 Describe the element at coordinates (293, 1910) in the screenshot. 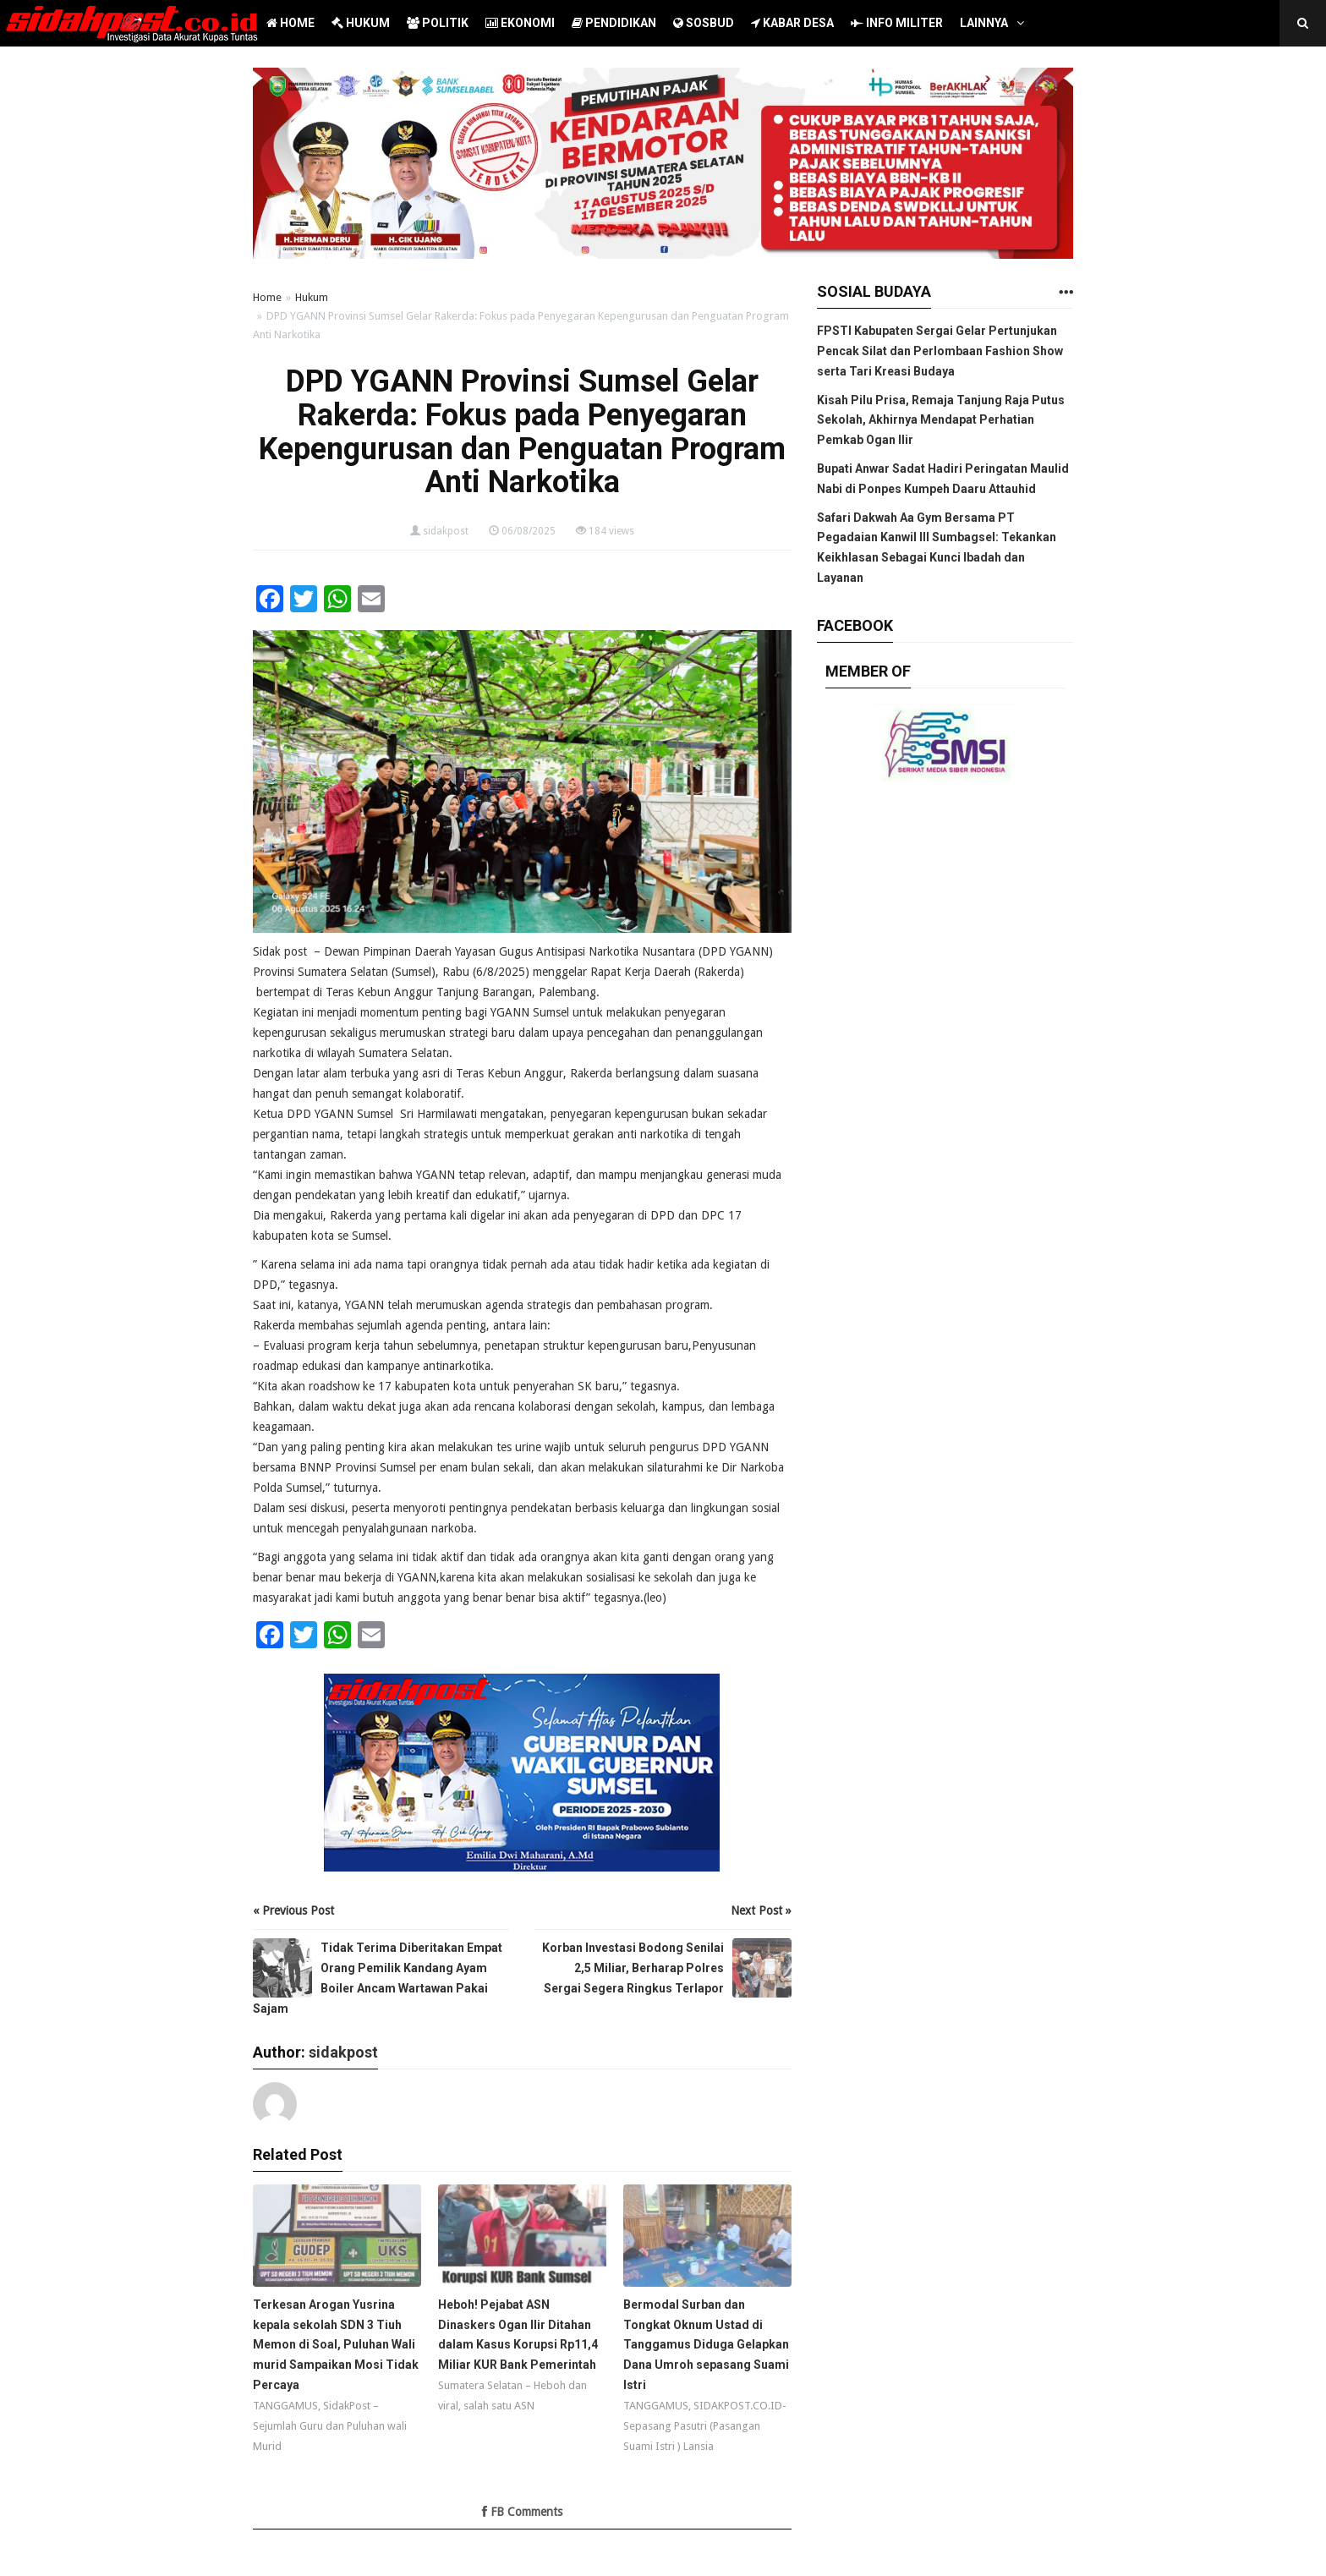

I see `« Previous Post` at that location.